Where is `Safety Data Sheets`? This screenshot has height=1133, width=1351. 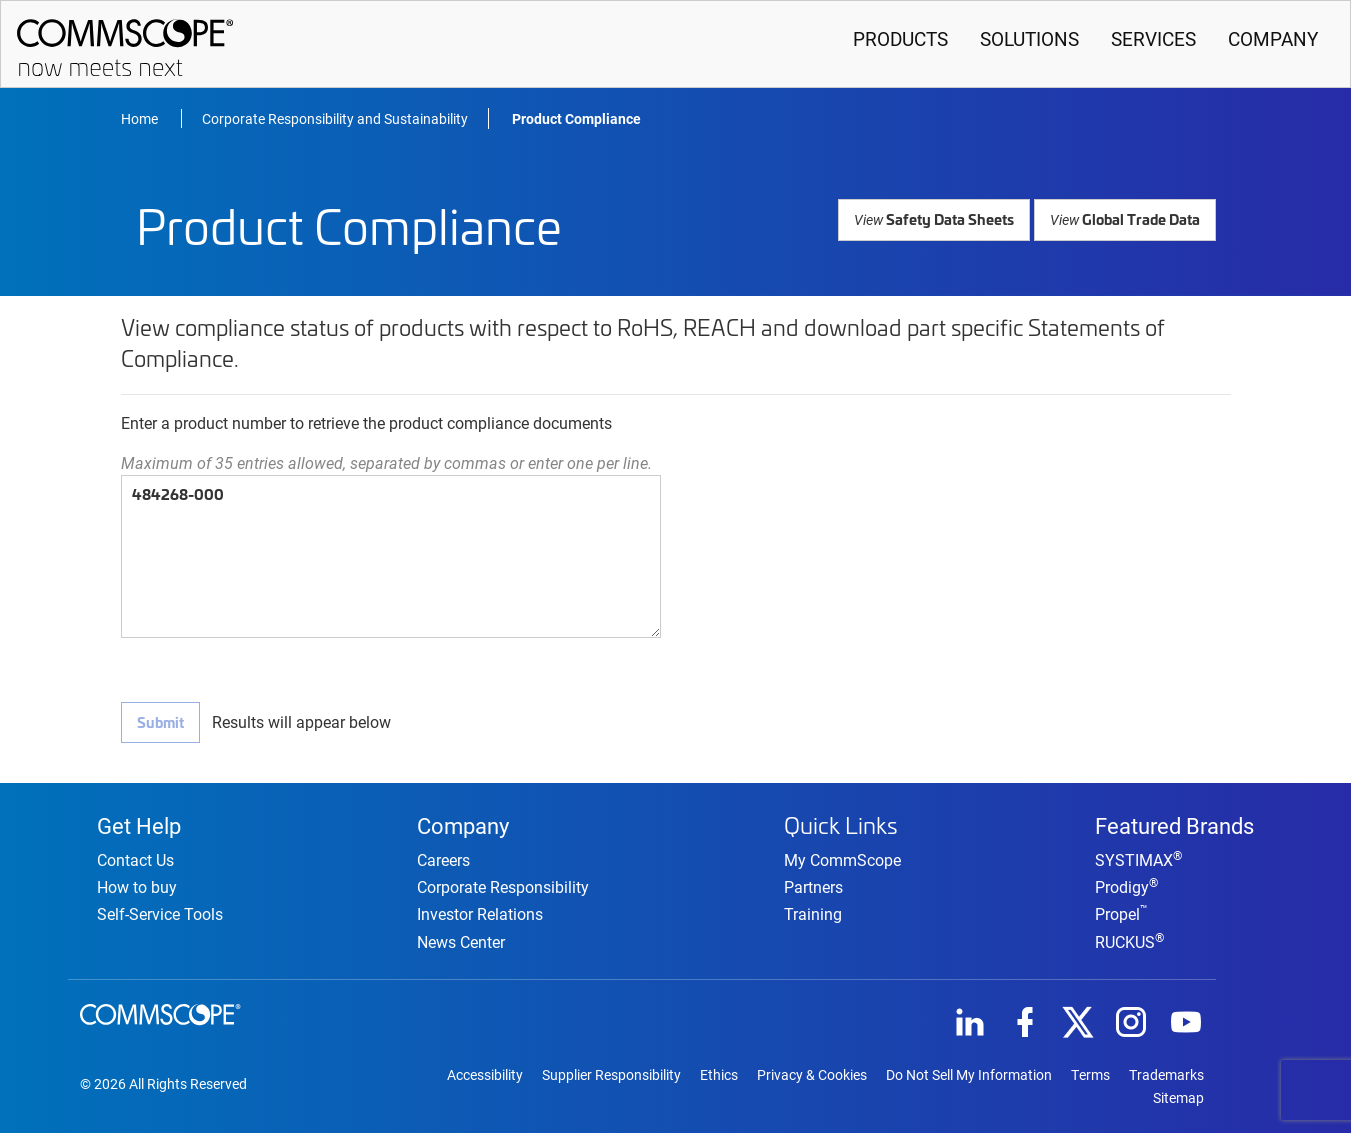 Safety Data Sheets is located at coordinates (938, 218).